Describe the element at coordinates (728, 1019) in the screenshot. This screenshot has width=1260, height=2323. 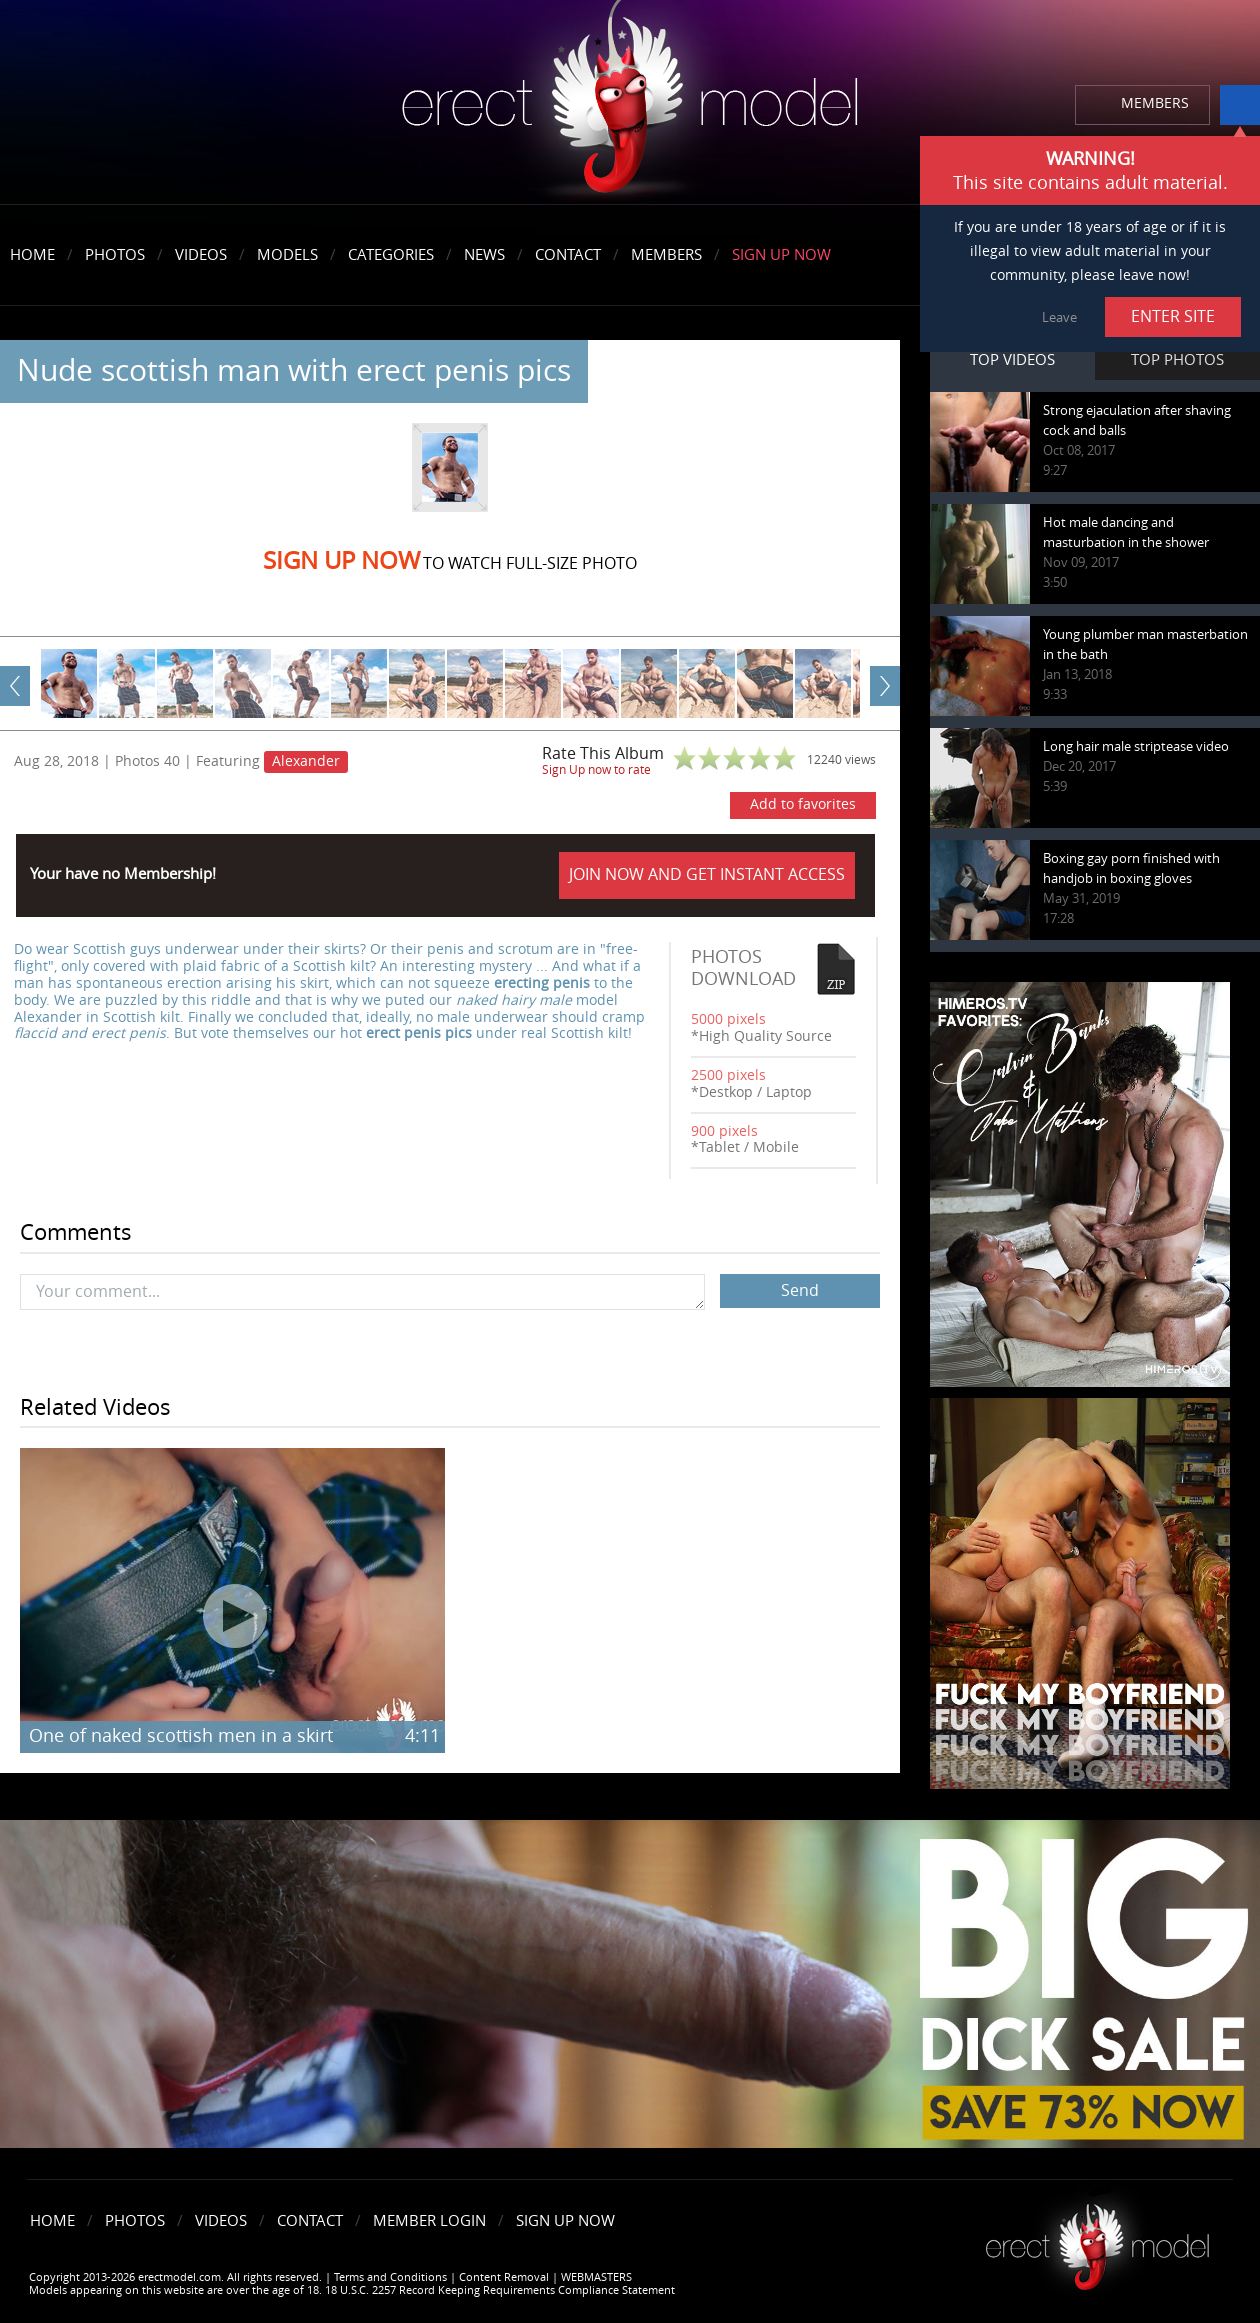
I see `5000 pixels` at that location.